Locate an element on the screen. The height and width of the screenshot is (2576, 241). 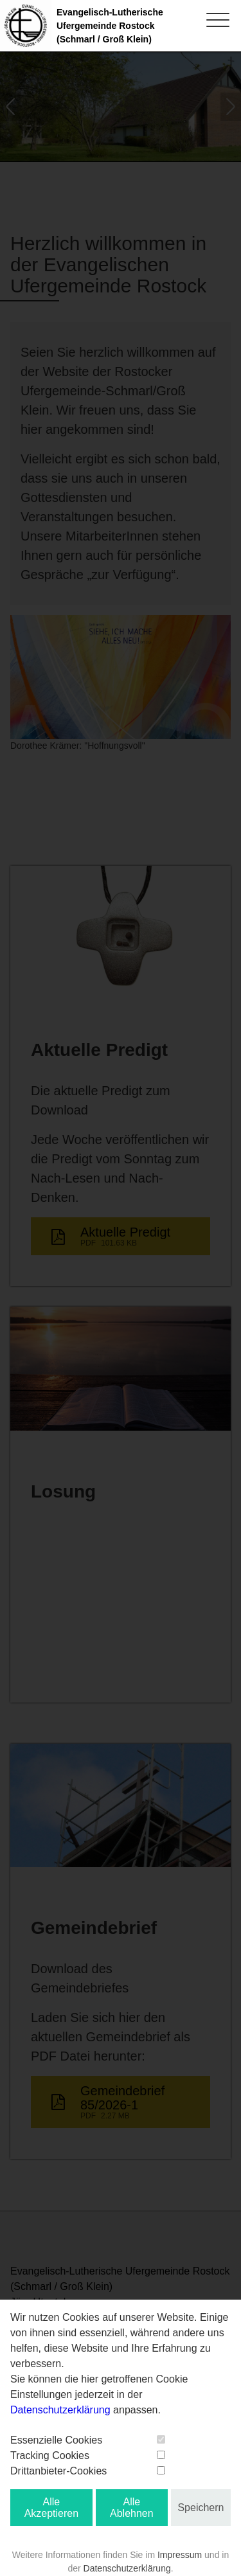
Drittanbieter-Cookies is located at coordinates (58, 2470).